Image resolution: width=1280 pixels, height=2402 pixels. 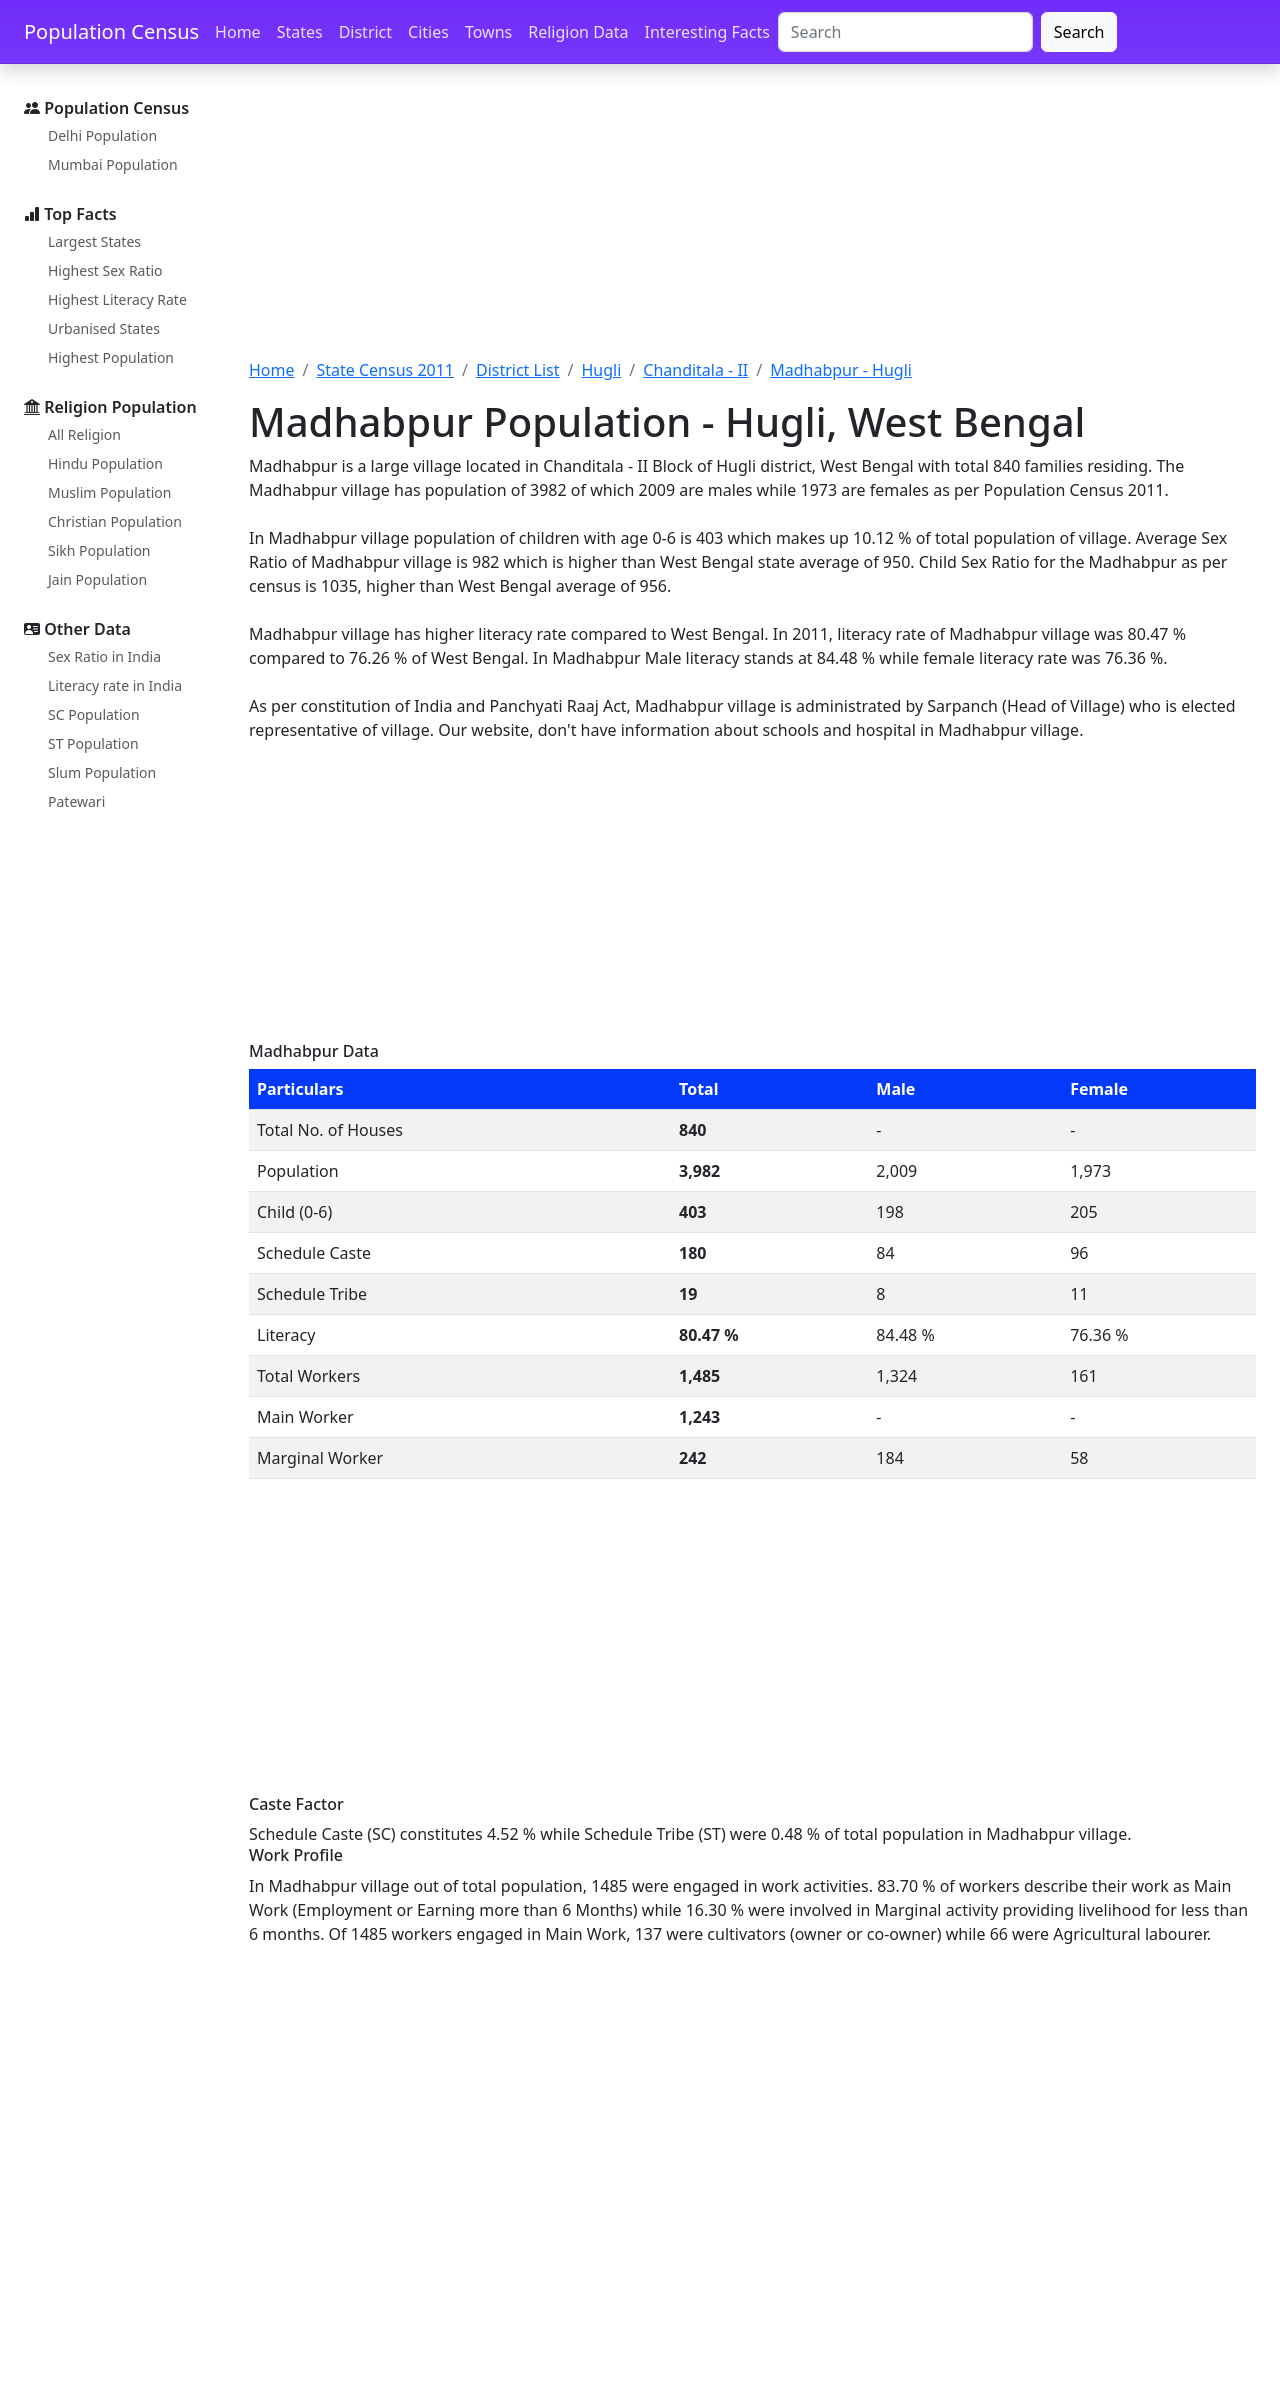 I want to click on Slum Population, so click(x=102, y=772).